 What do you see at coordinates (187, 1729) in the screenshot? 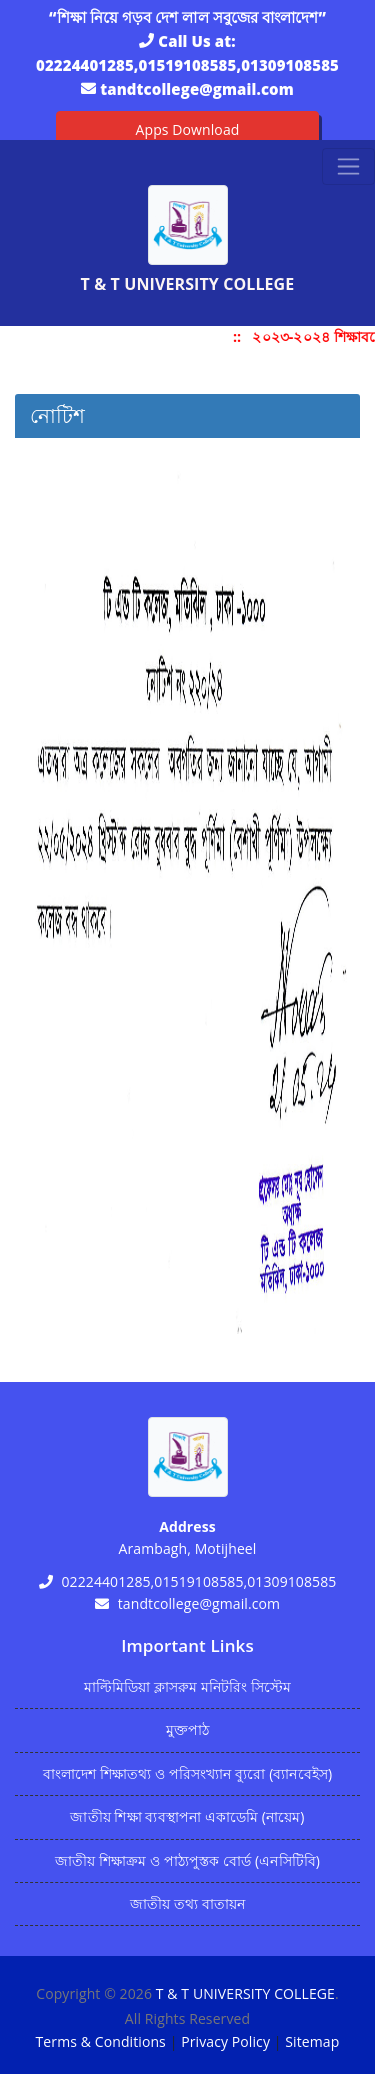
I see `মুক্তপাঠ` at bounding box center [187, 1729].